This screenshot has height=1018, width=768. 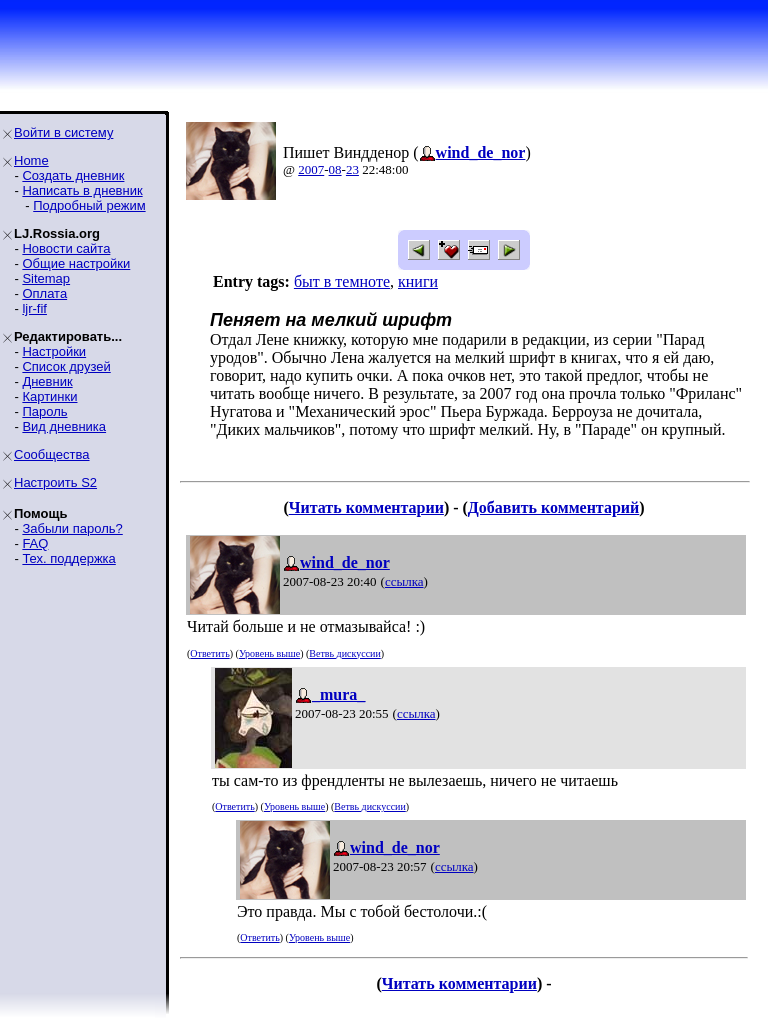 What do you see at coordinates (72, 528) in the screenshot?
I see `Забыли пароль?` at bounding box center [72, 528].